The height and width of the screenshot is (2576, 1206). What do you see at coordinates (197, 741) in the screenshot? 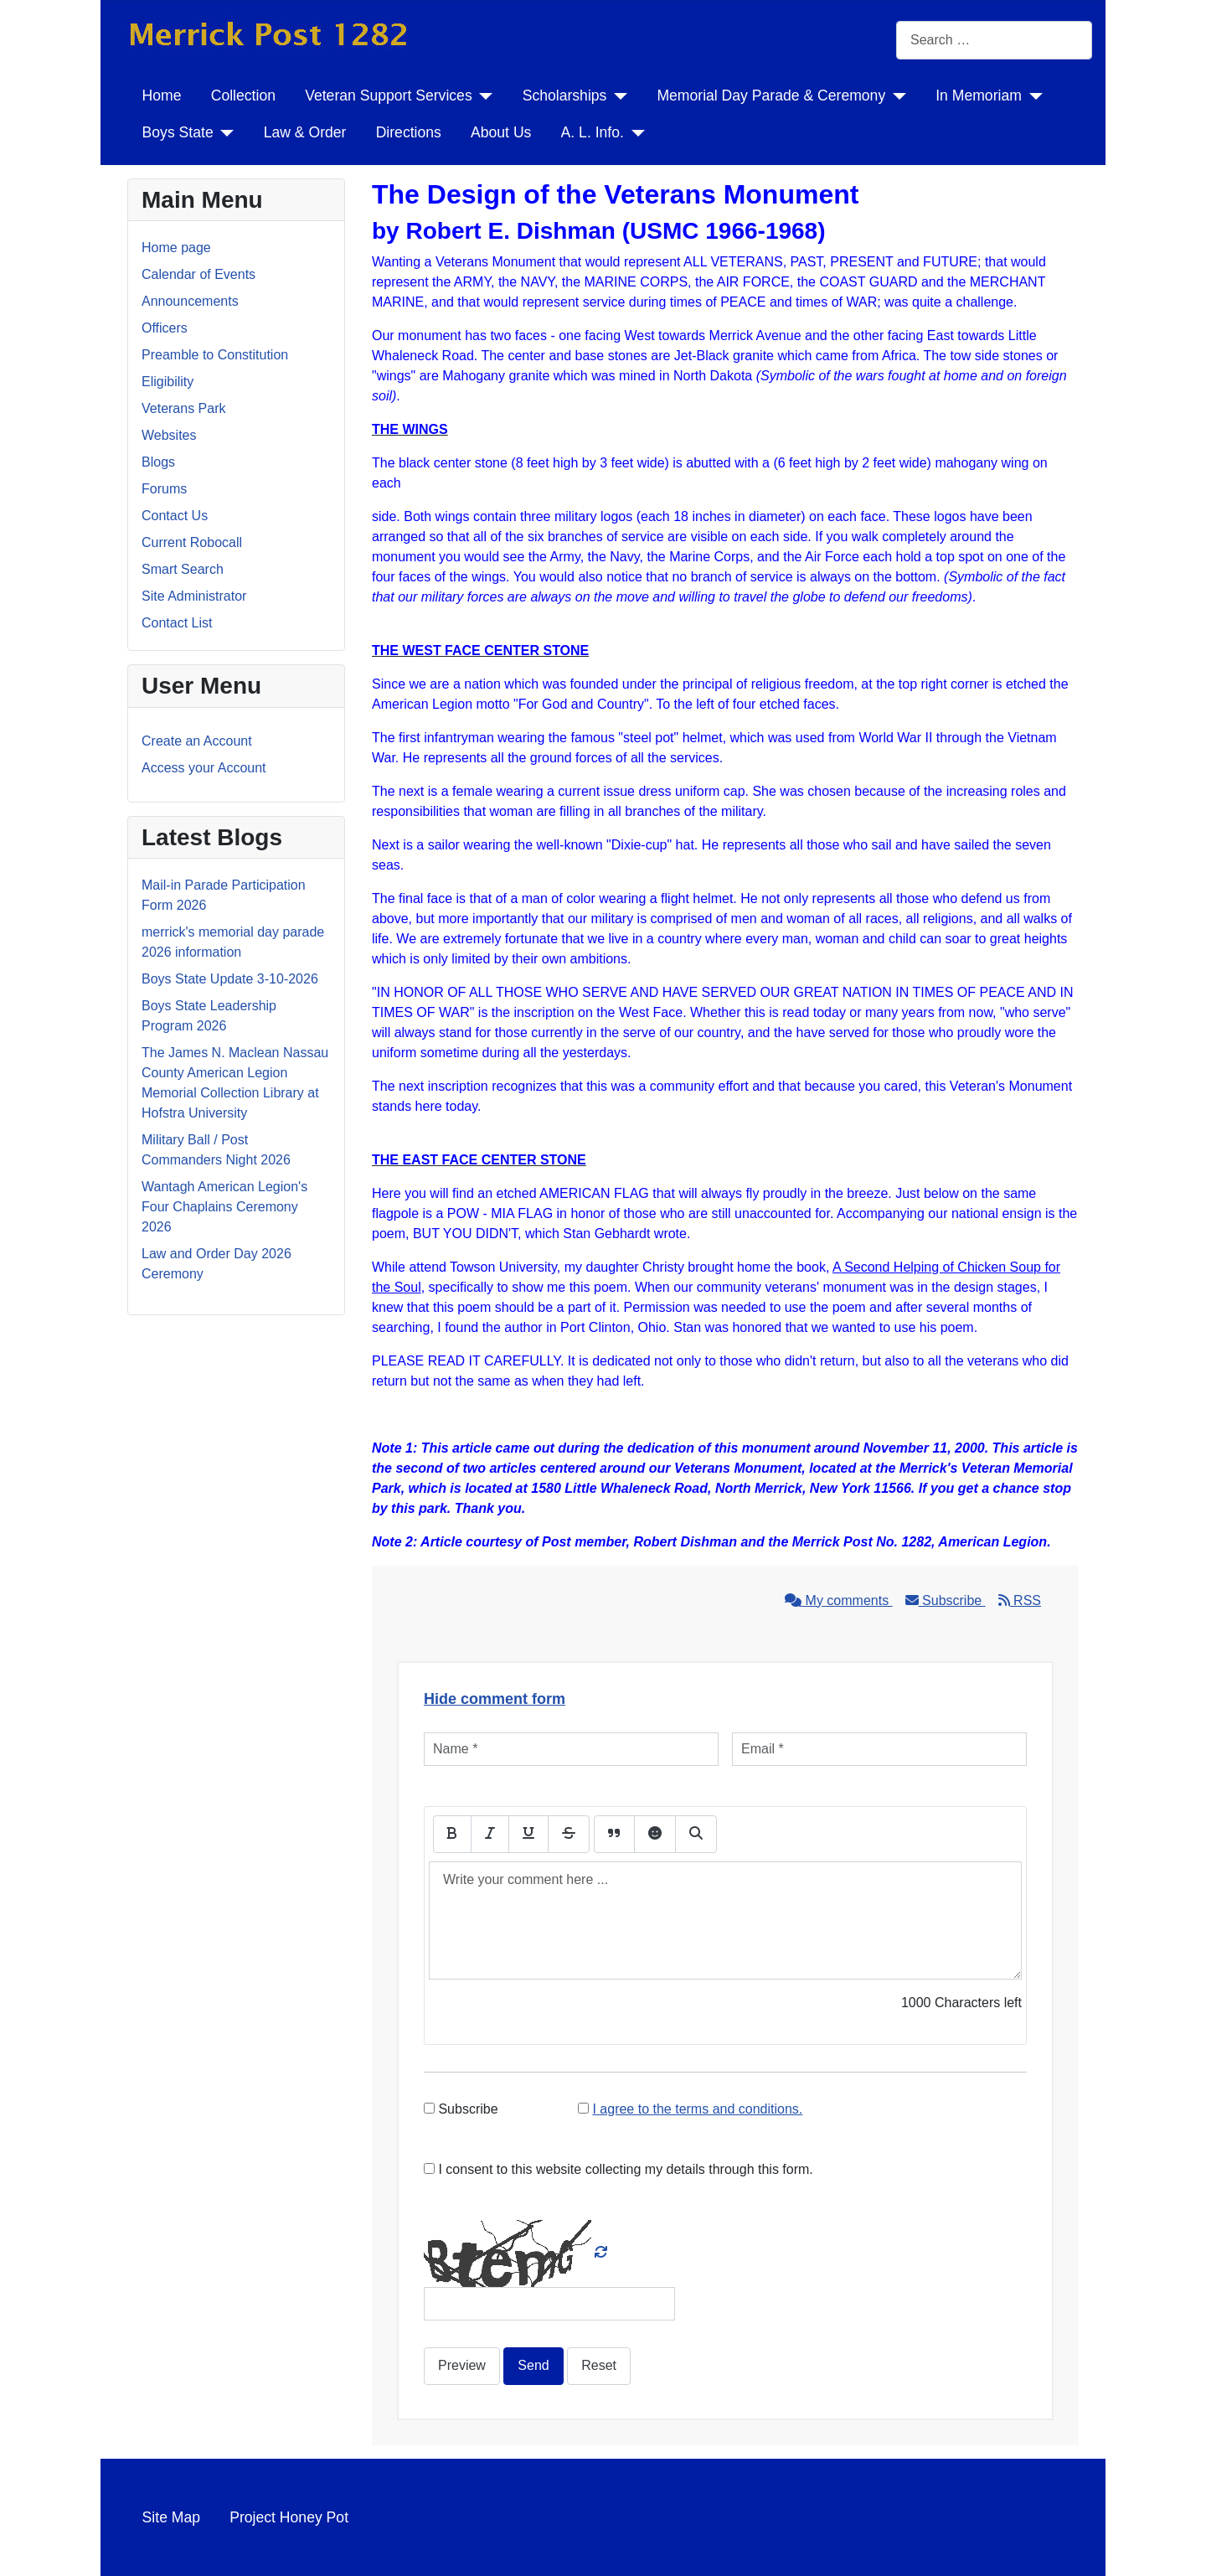
I see `Create an Account` at bounding box center [197, 741].